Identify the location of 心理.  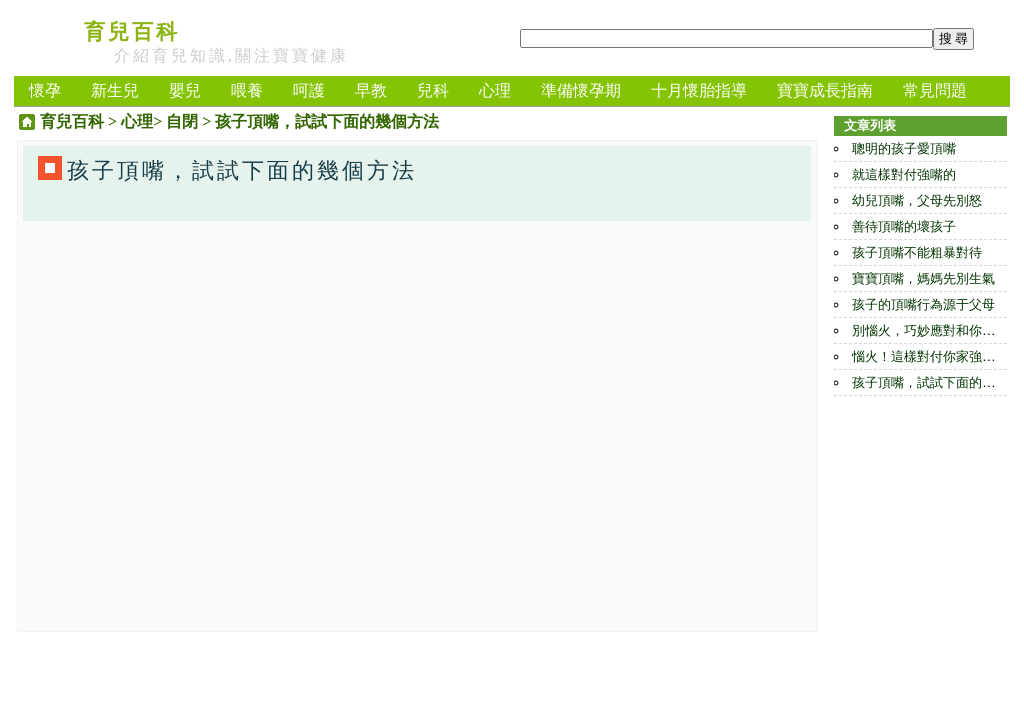
(495, 90).